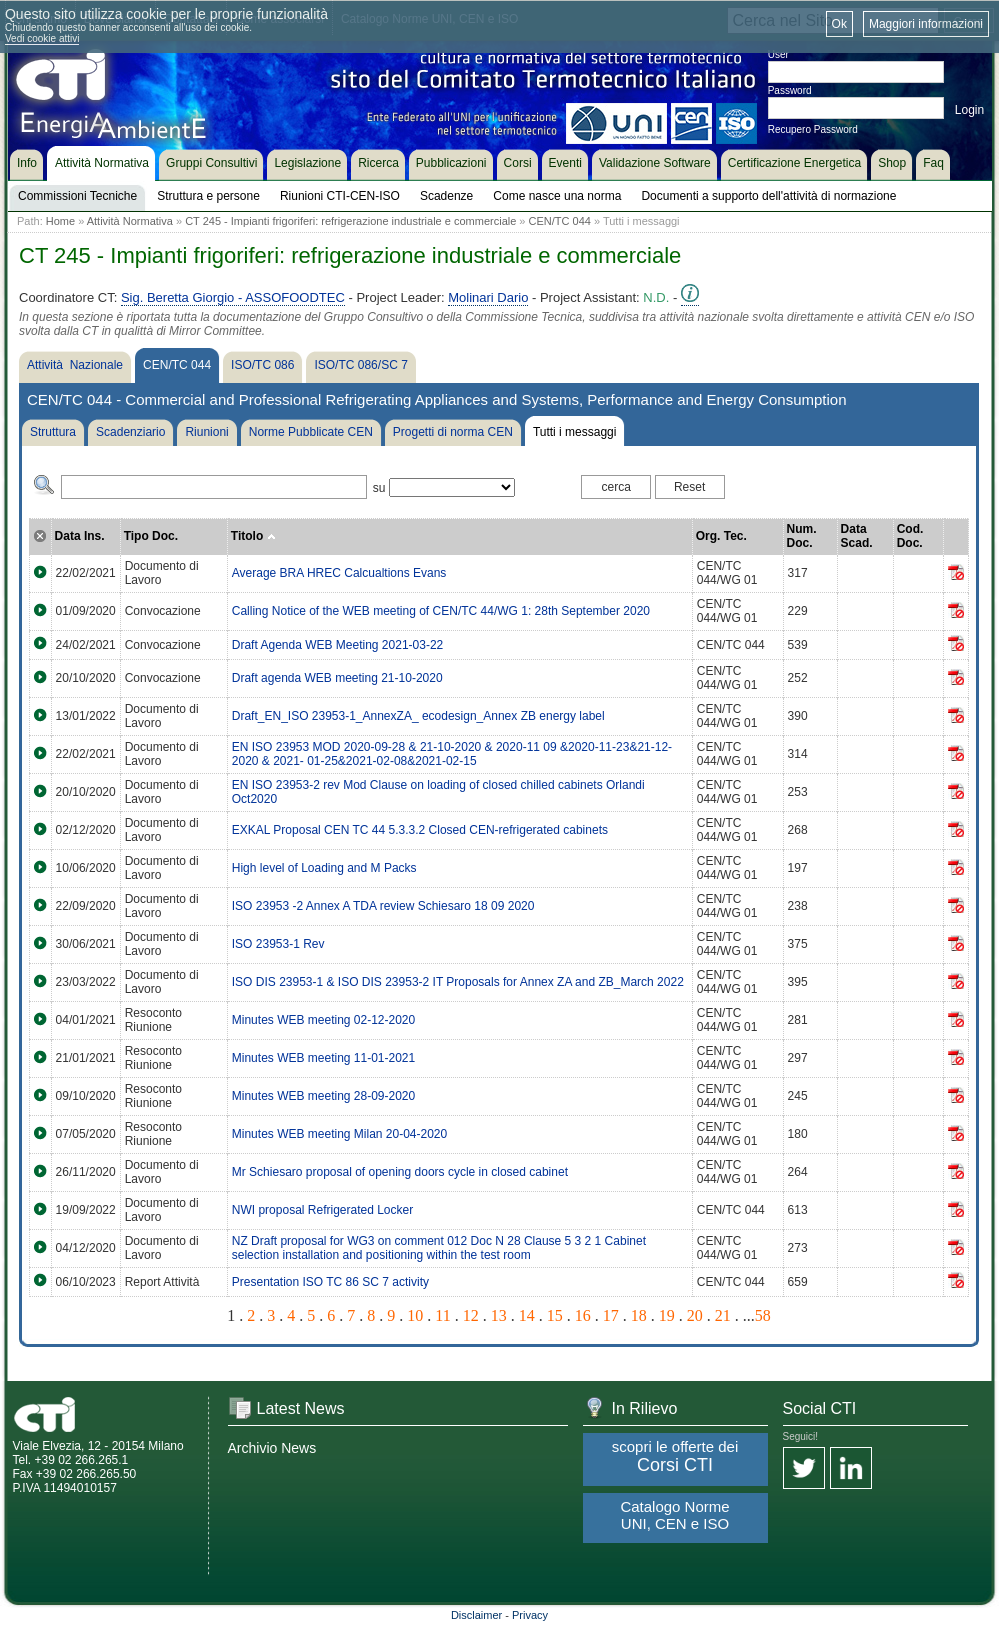 The height and width of the screenshot is (1631, 999). What do you see at coordinates (323, 1096) in the screenshot?
I see `Minutes WEB meeting 28-09-2020` at bounding box center [323, 1096].